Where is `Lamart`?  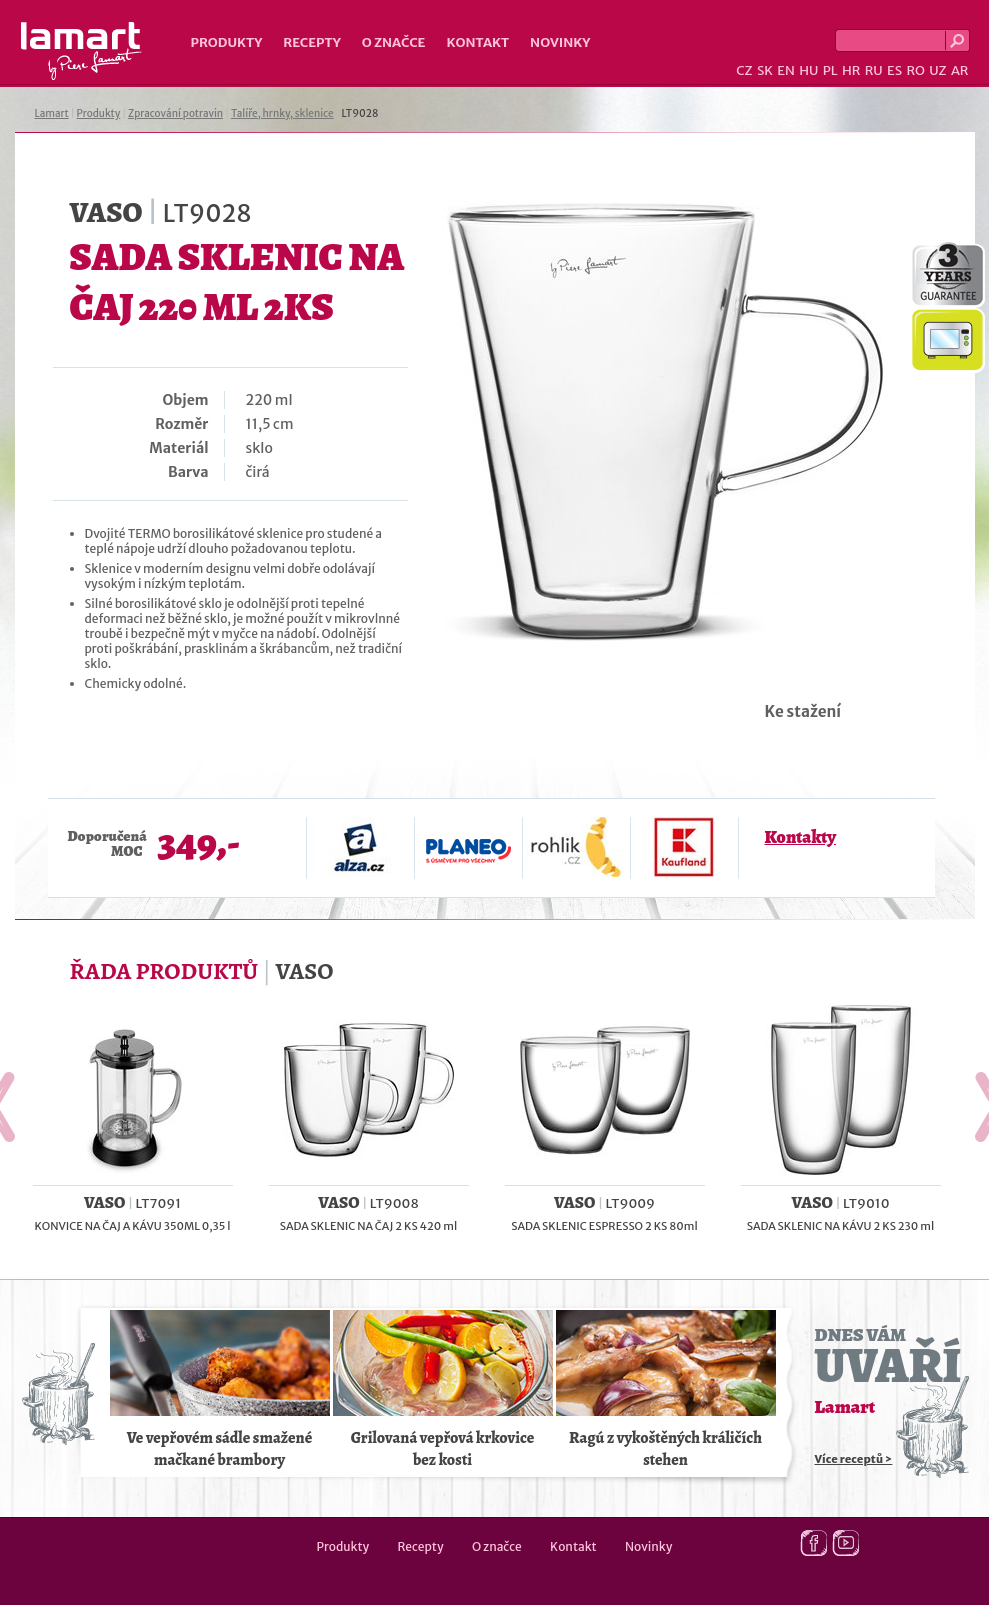
Lamart is located at coordinates (81, 51).